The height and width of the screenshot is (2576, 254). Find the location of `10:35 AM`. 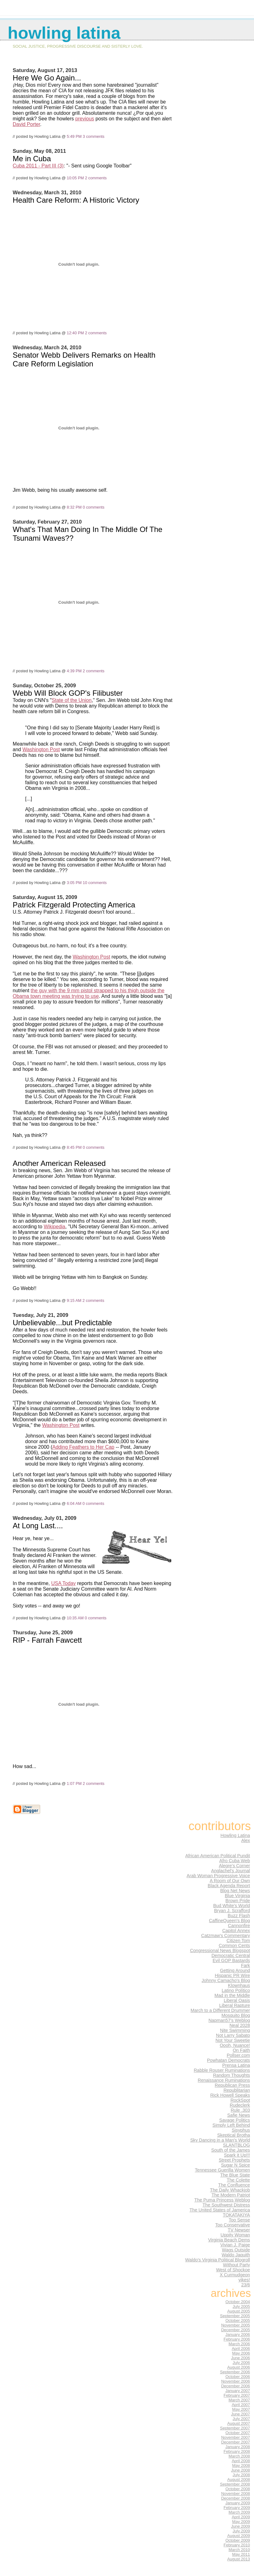

10:35 AM is located at coordinates (75, 1618).